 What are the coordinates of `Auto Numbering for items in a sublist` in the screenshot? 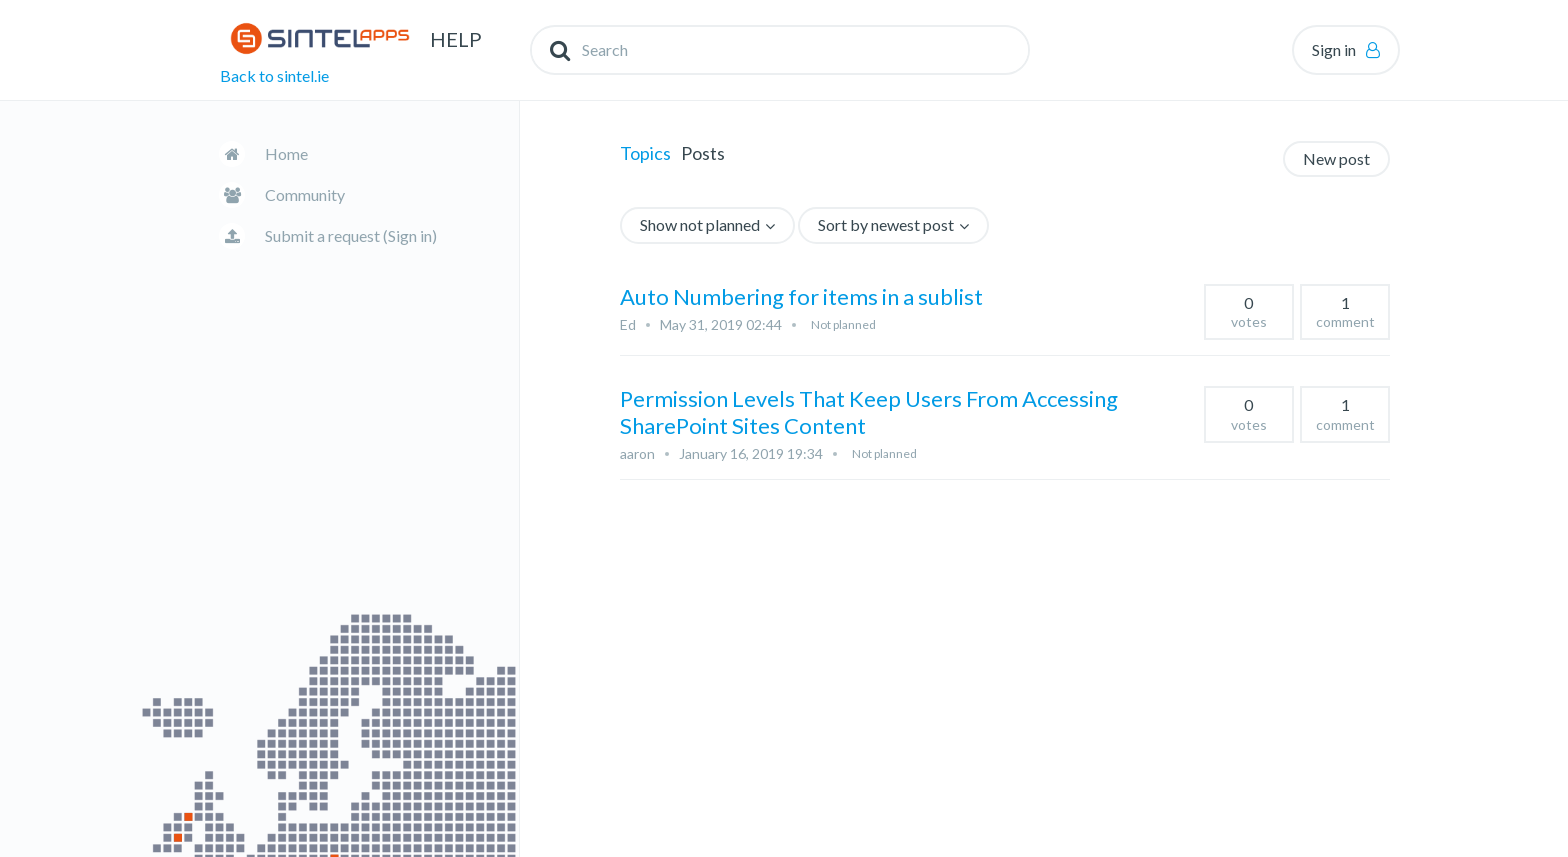 It's located at (801, 296).